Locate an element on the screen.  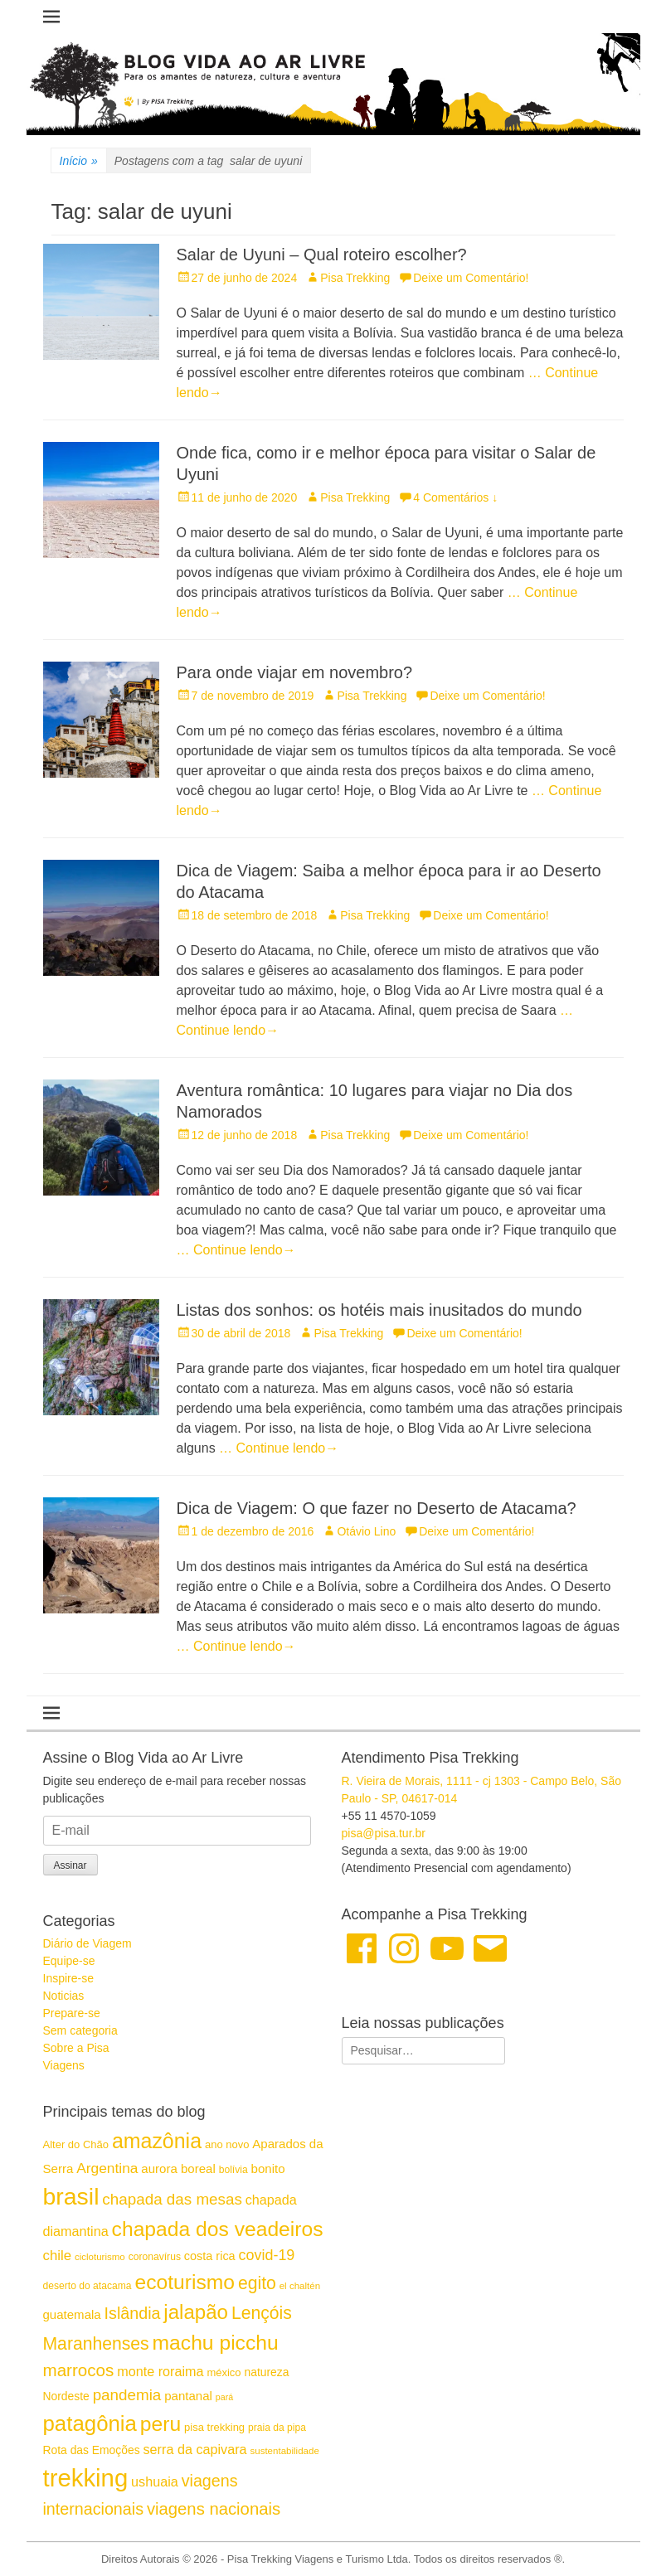
serra da capivara [serra da capivara (21 itens)] is located at coordinates (195, 2449).